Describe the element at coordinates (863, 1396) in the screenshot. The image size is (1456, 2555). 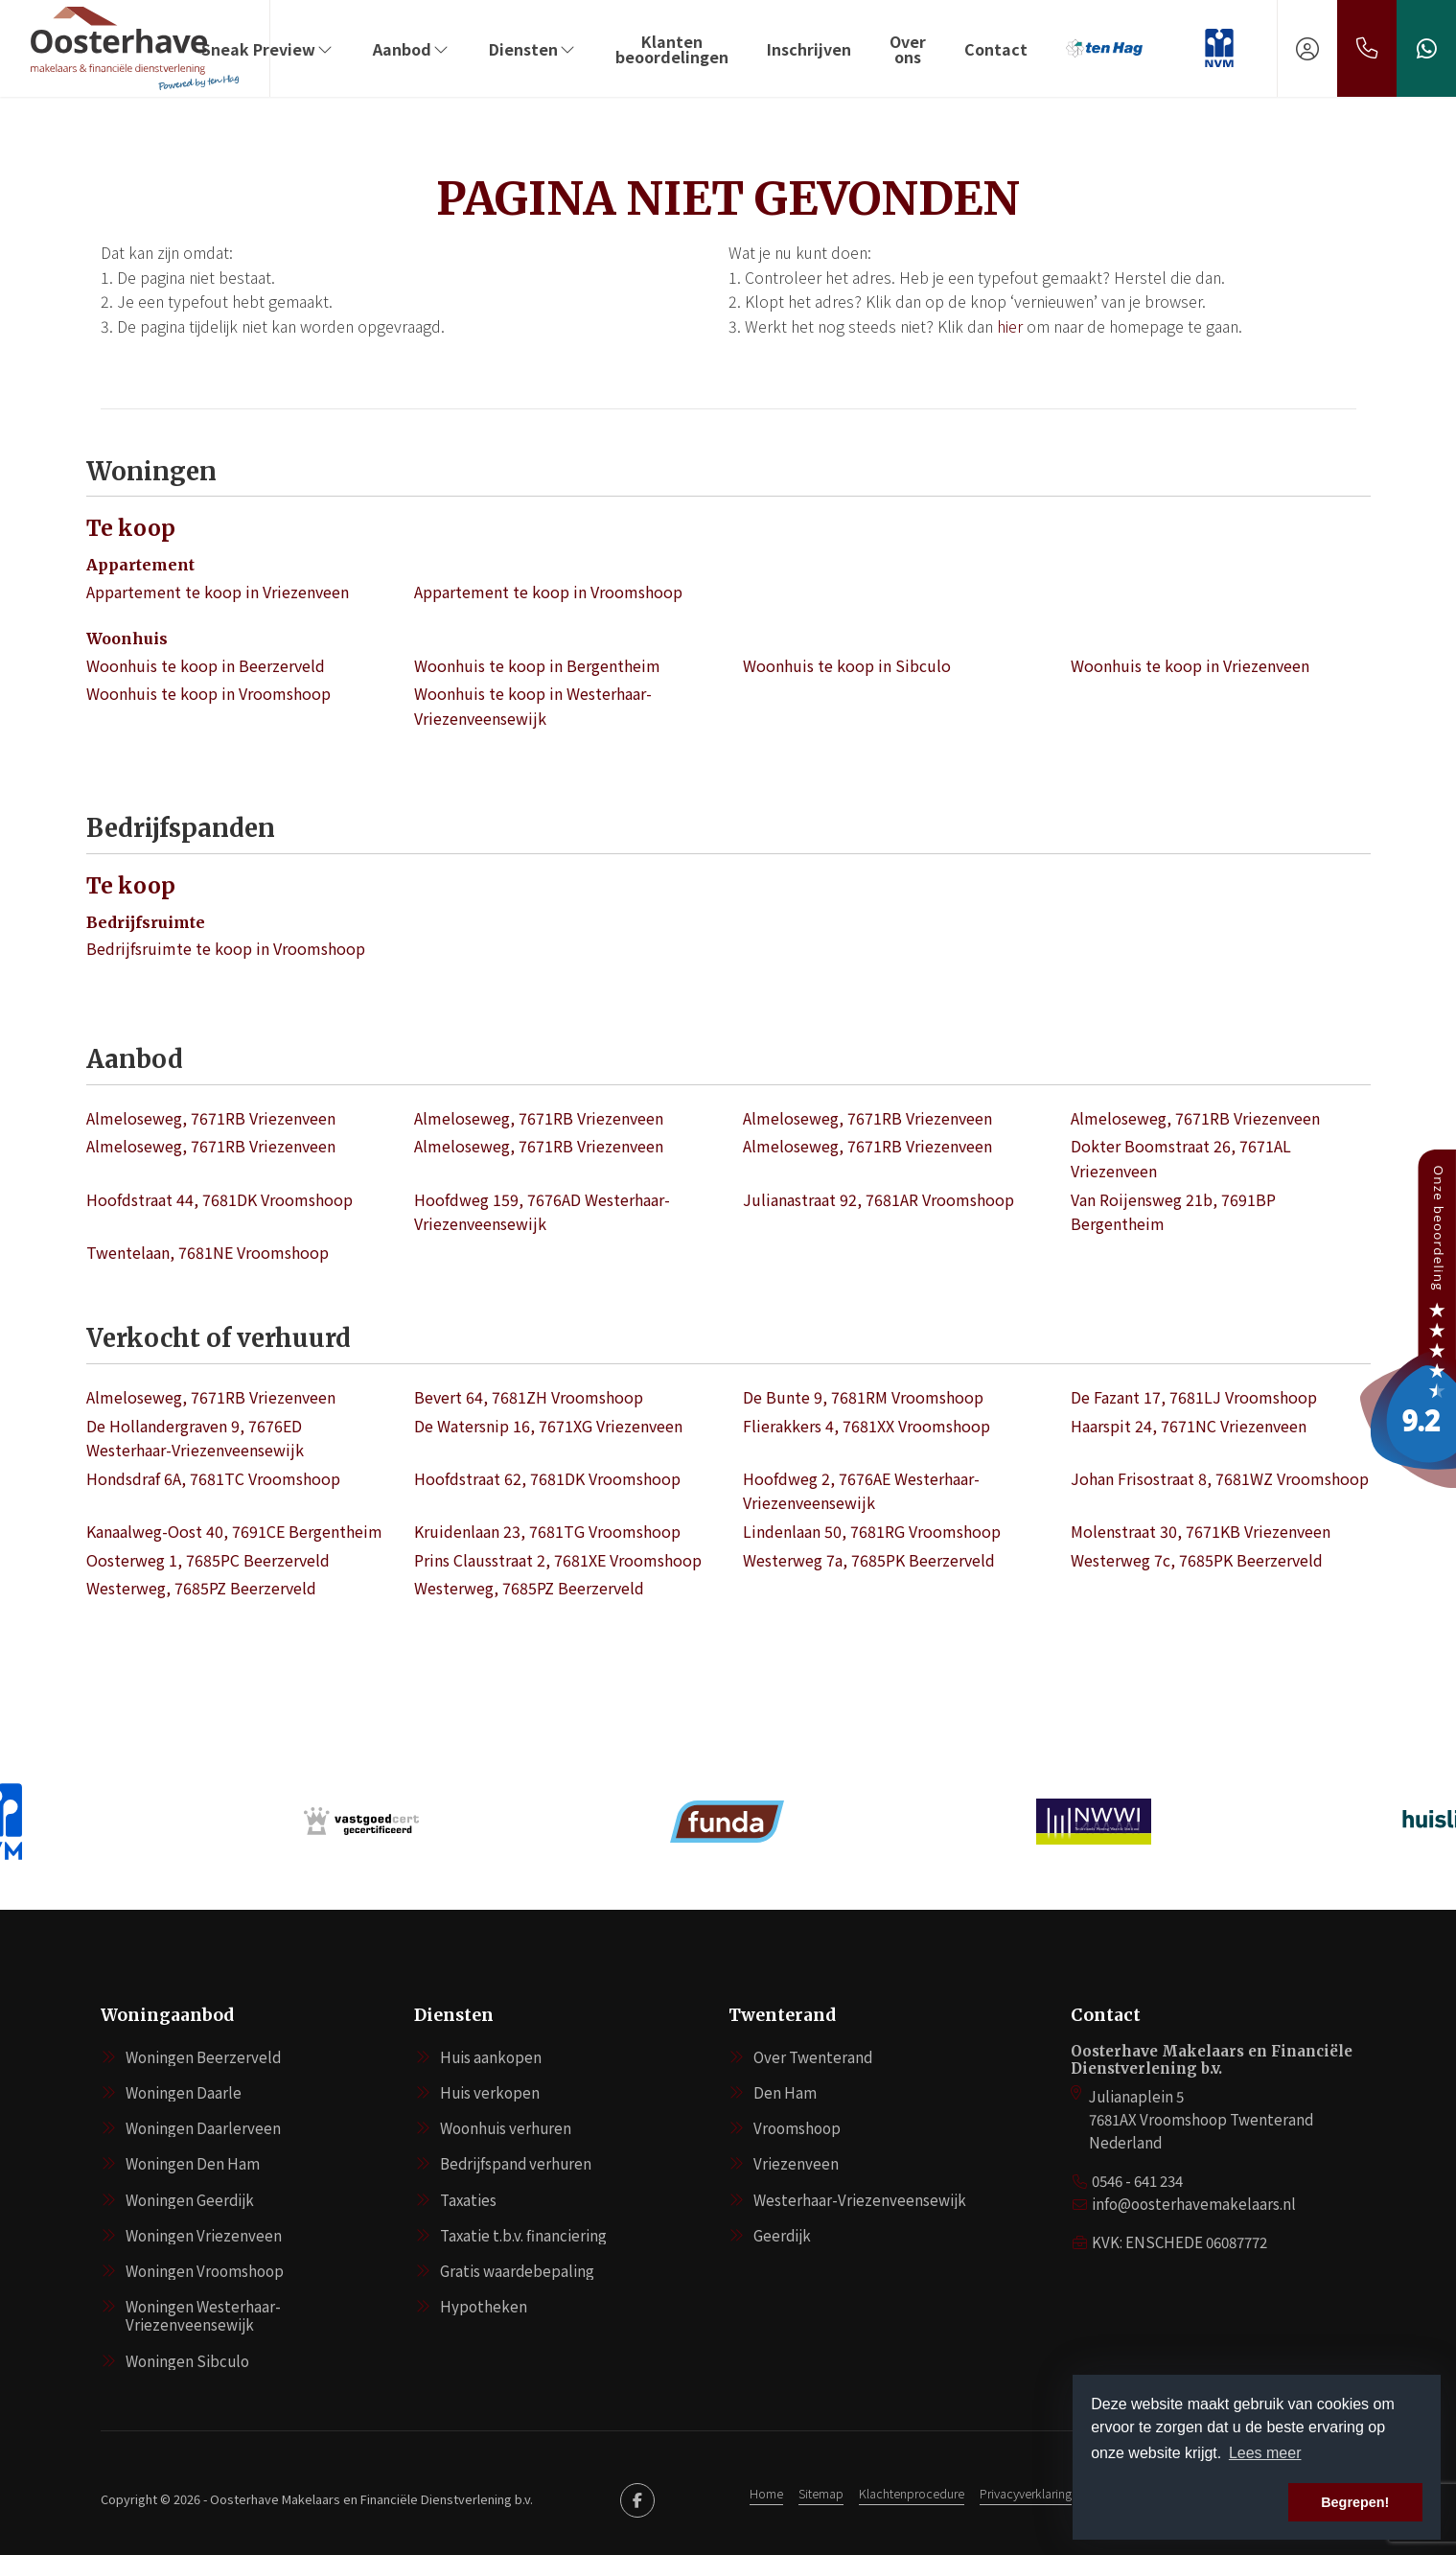
I see `De Bunte 9, 7681RM Vroomshoop` at that location.